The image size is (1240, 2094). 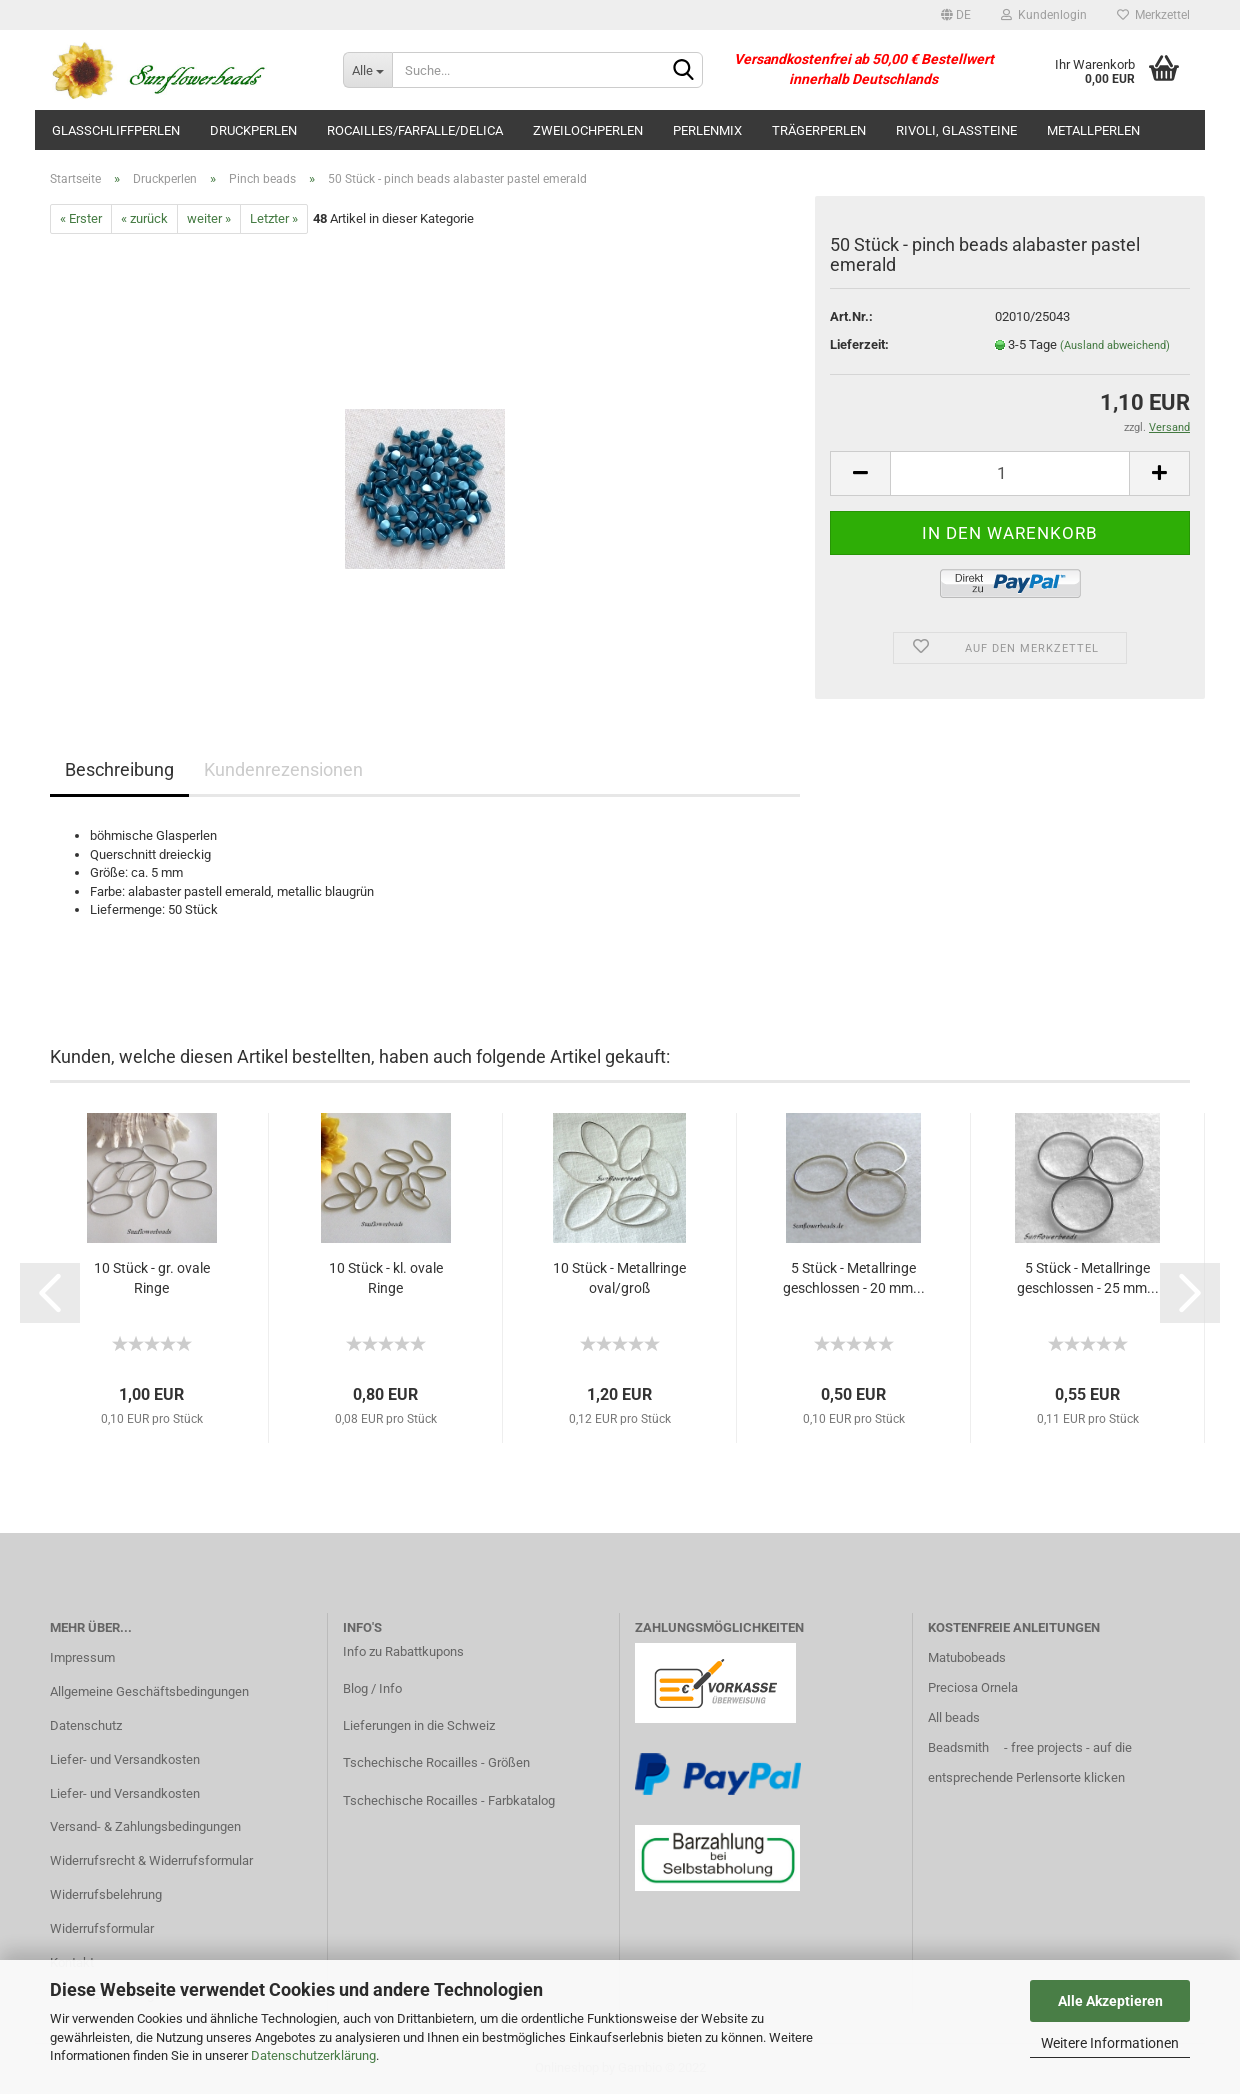 I want to click on Widerrufsformular, so click(x=102, y=1928).